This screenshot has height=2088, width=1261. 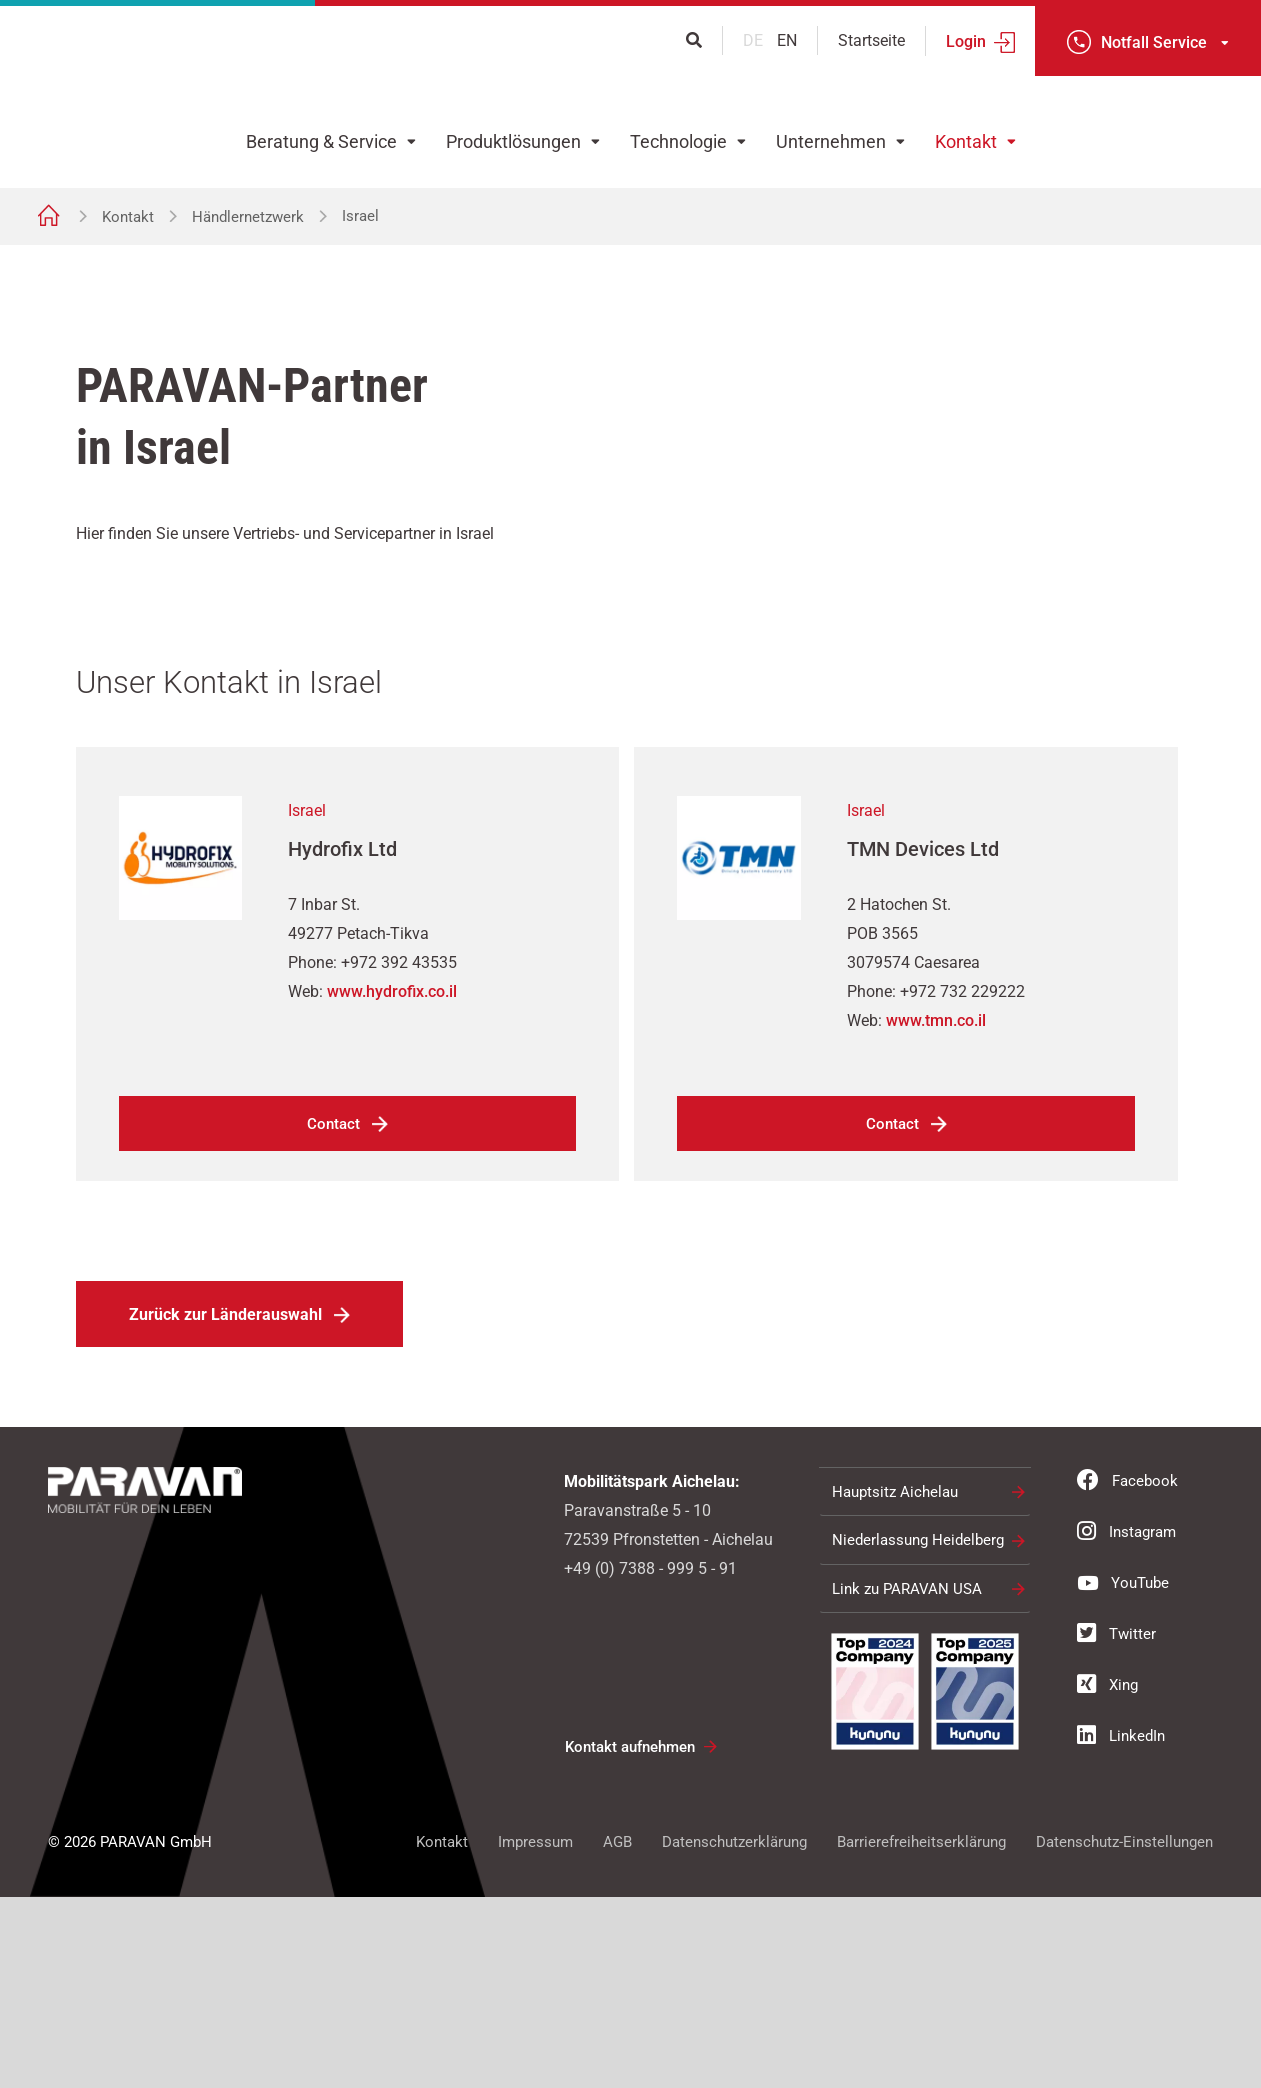 What do you see at coordinates (678, 141) in the screenshot?
I see `Technologie` at bounding box center [678, 141].